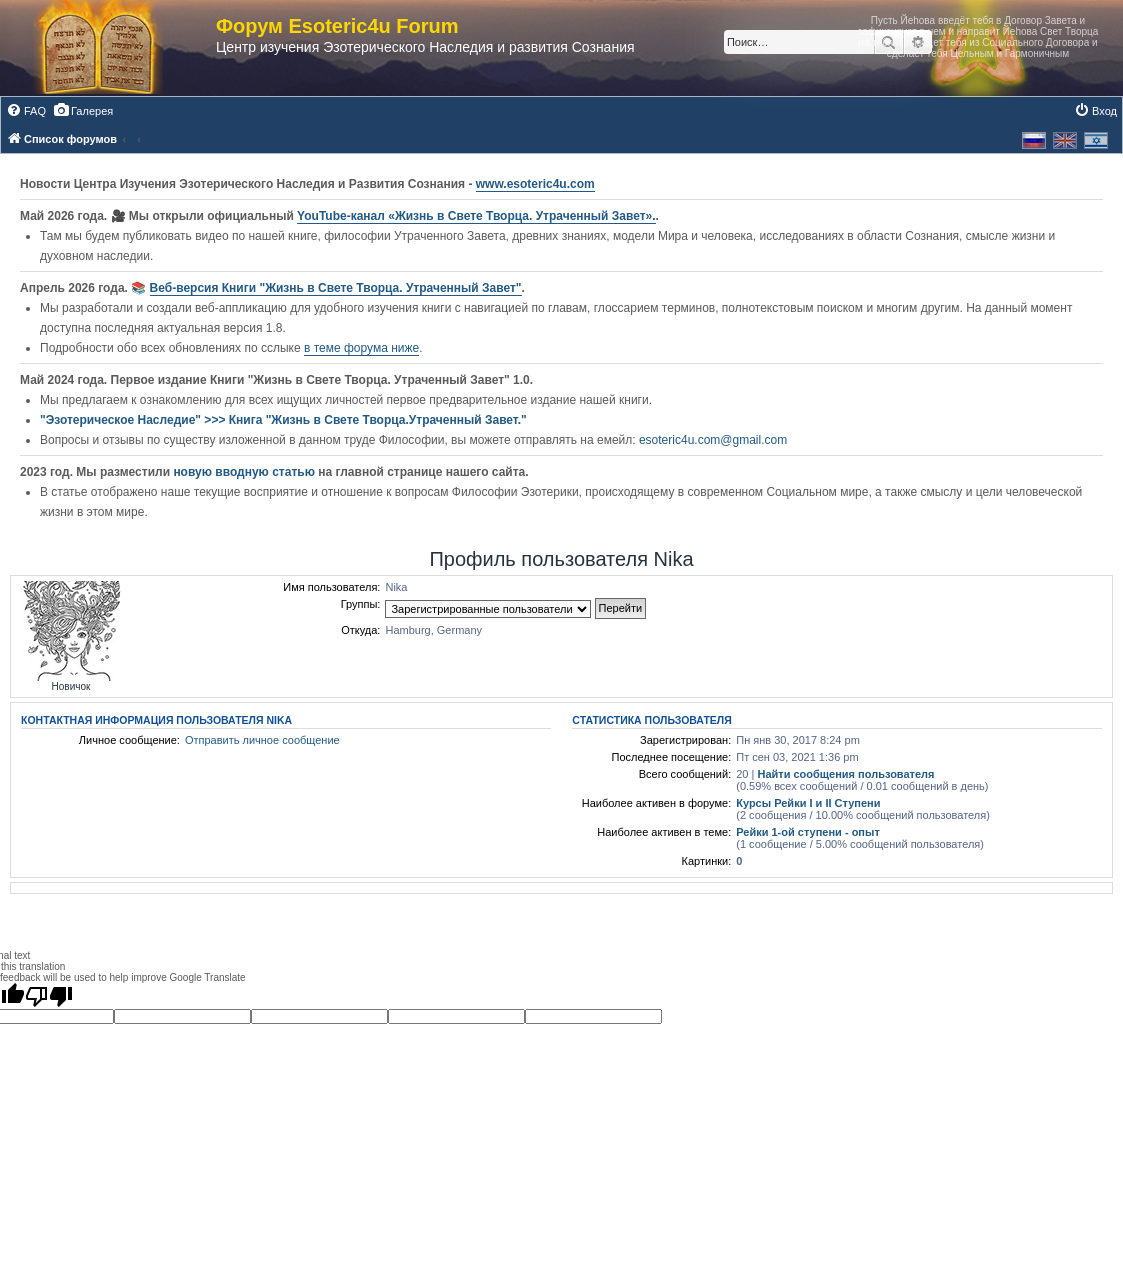  Describe the element at coordinates (336, 288) in the screenshot. I see `Веб-версия Книги "Жизнь в Свете Творца. Утраченный Завет"` at that location.